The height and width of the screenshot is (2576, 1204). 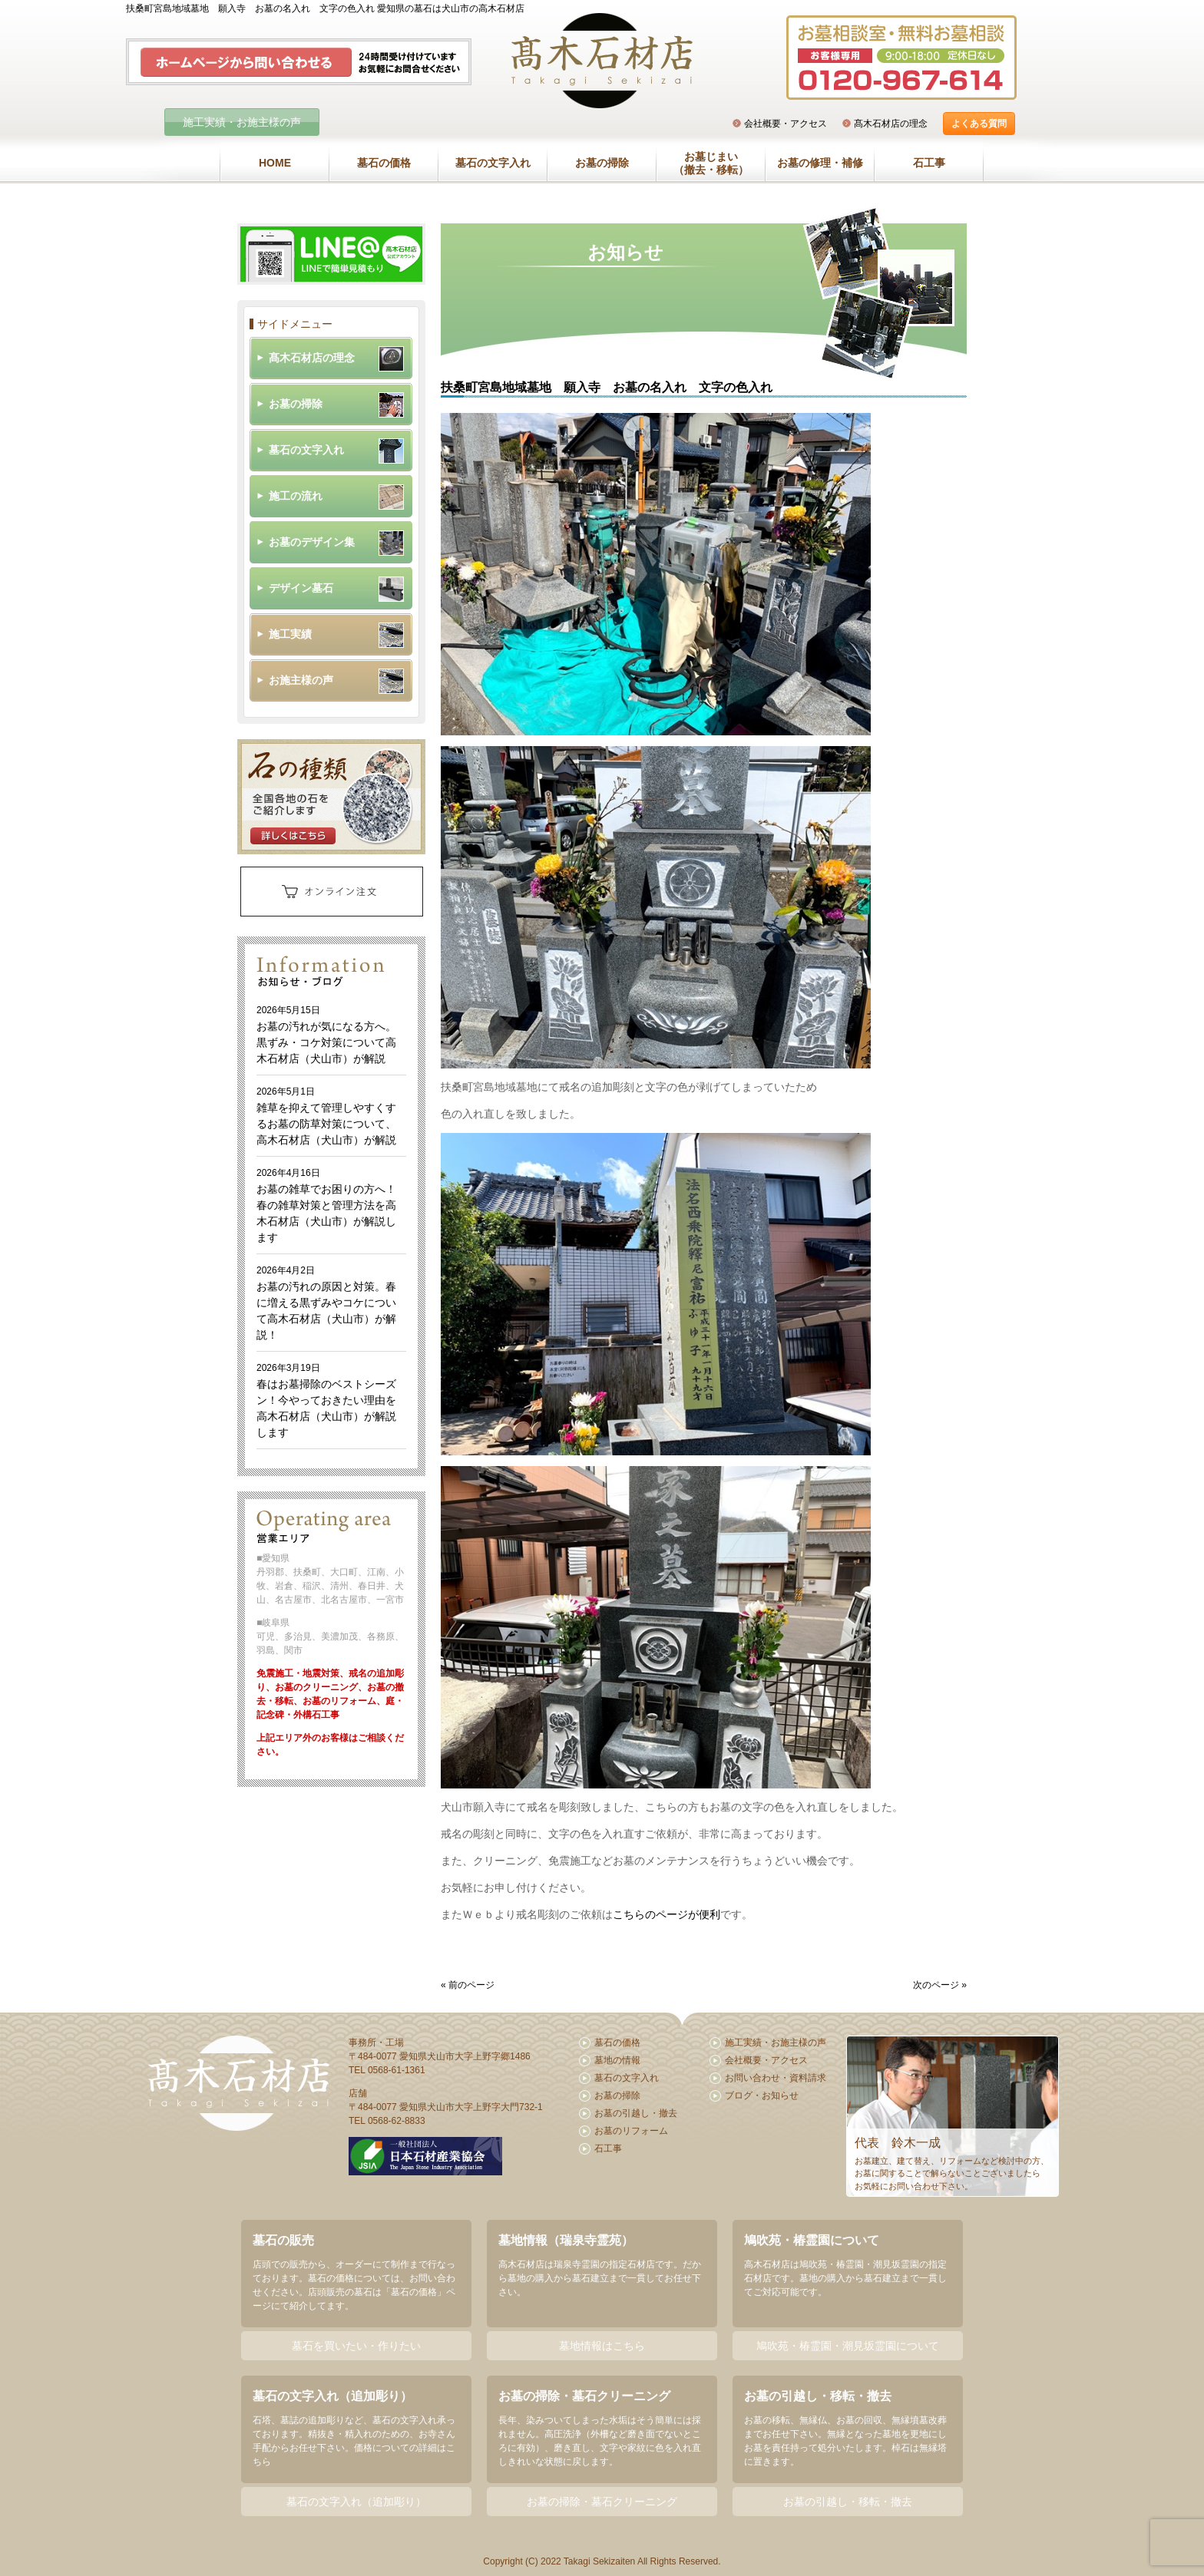 I want to click on 会社概要・アクセス, so click(x=785, y=123).